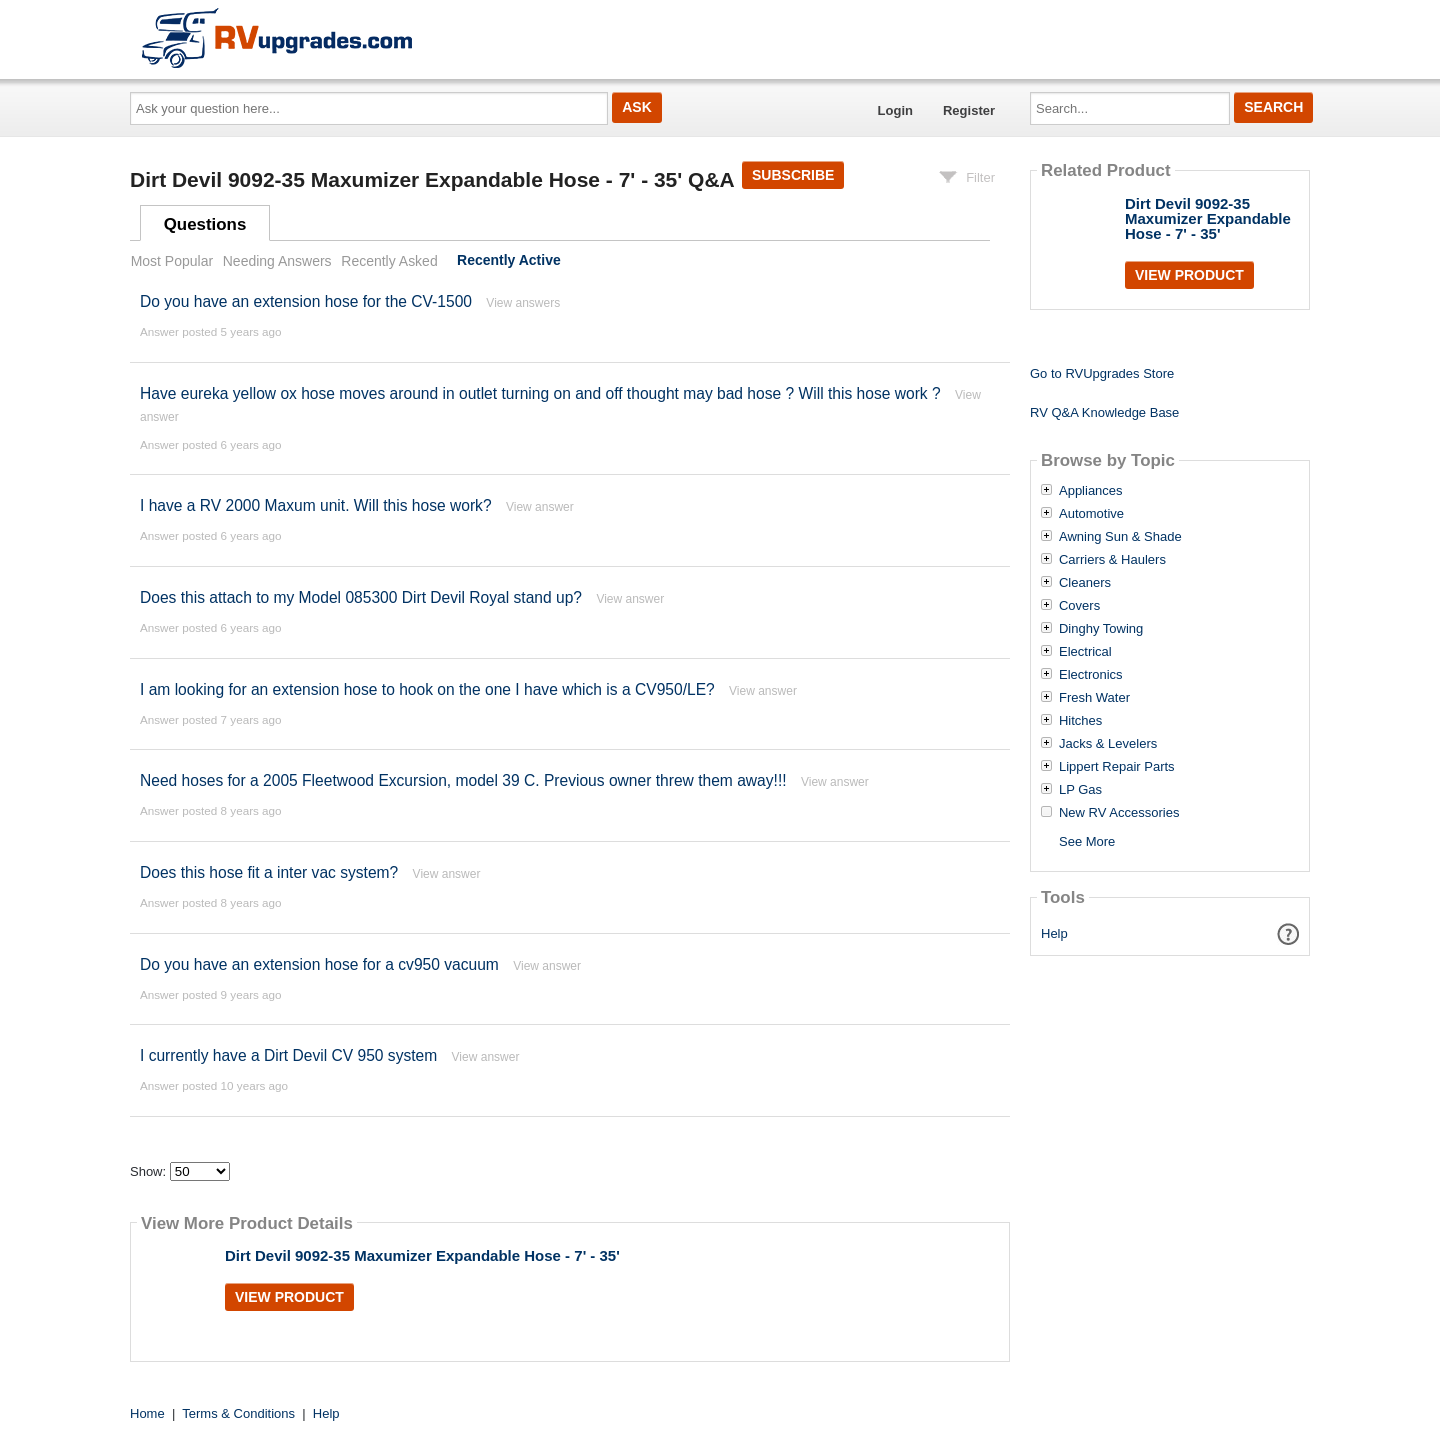 Image resolution: width=1440 pixels, height=1443 pixels. What do you see at coordinates (1079, 606) in the screenshot?
I see `Covers` at bounding box center [1079, 606].